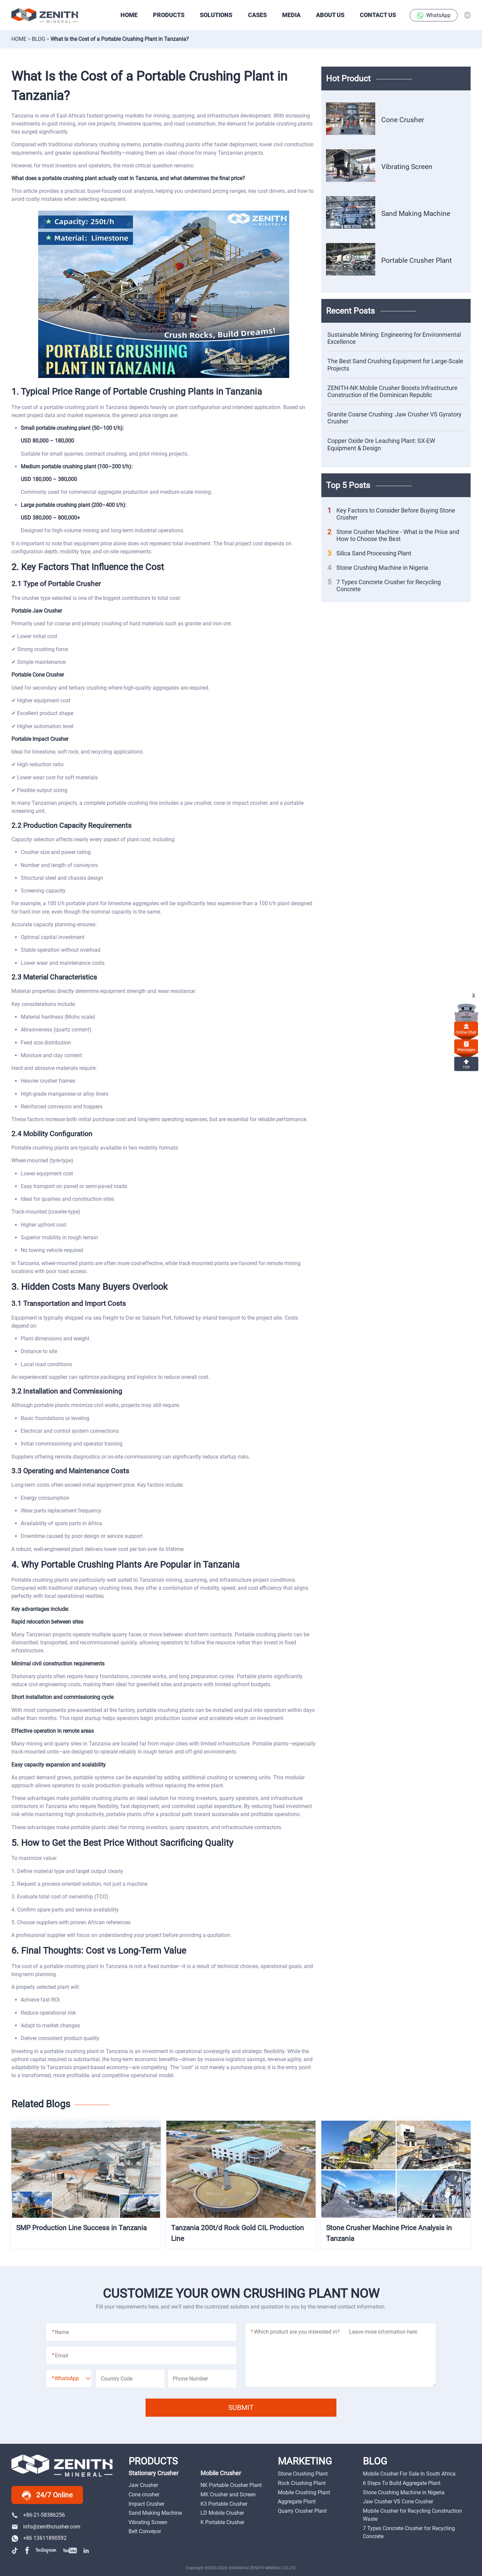  What do you see at coordinates (434, 15) in the screenshot?
I see `WhatsApp` at bounding box center [434, 15].